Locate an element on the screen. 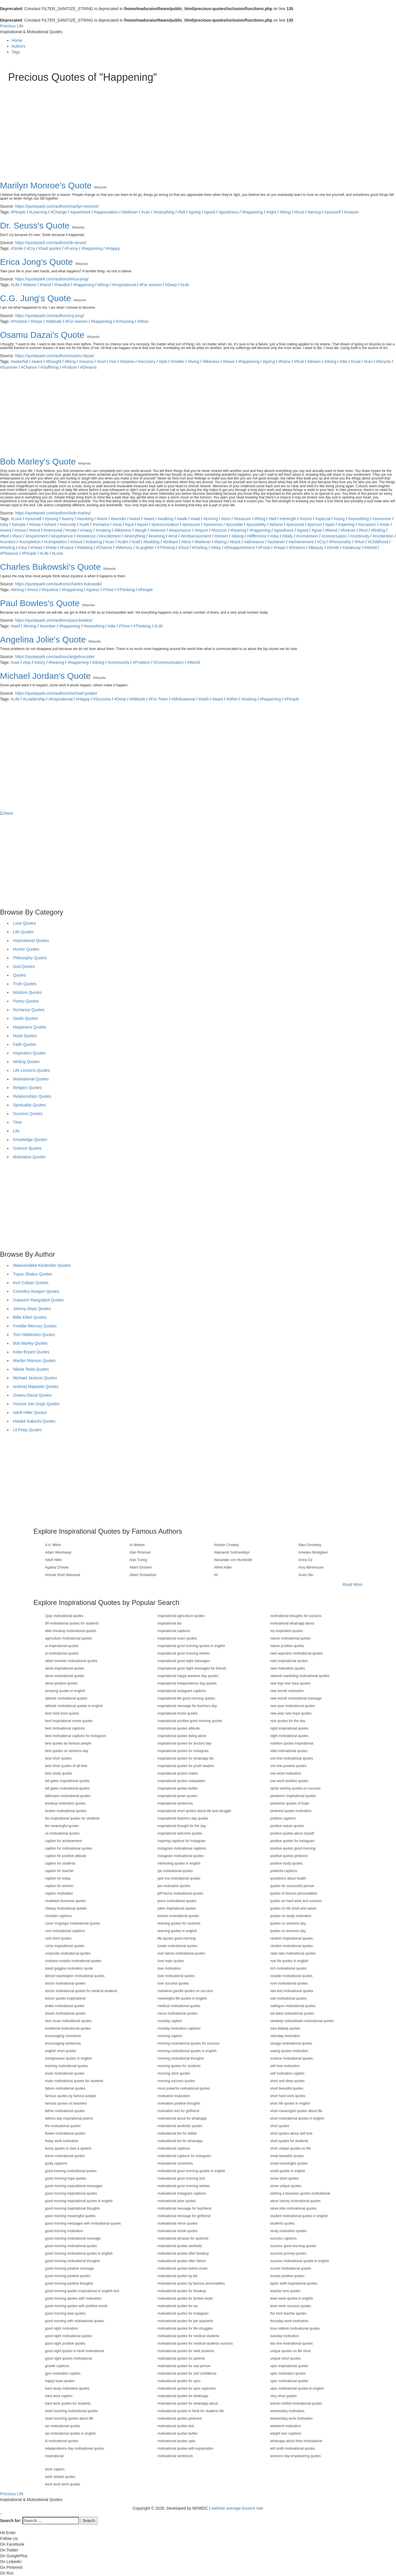 The image size is (396, 2576). neet inspirational quotes is located at coordinates (289, 1661).